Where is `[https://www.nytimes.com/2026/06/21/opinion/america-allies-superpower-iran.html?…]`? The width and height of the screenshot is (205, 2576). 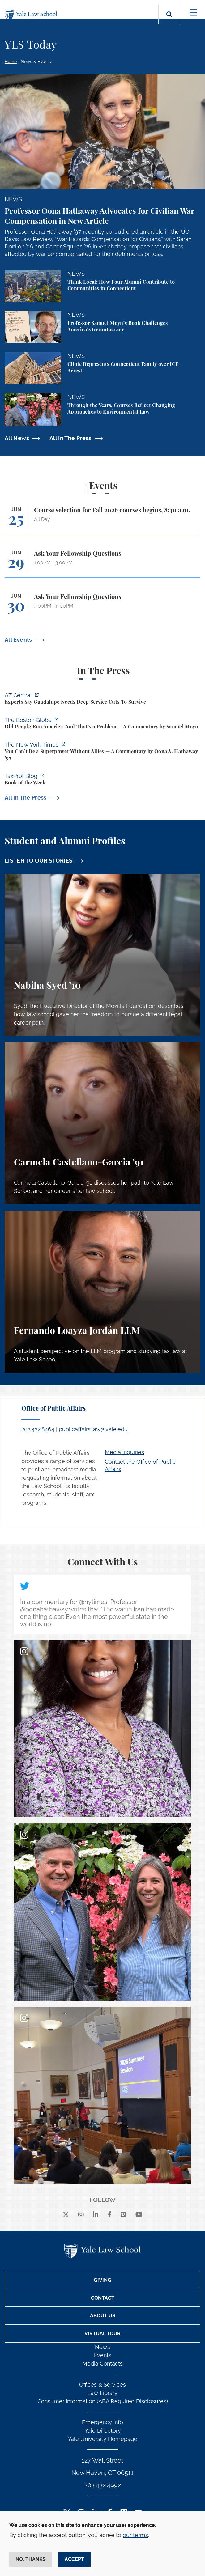
[https://www.nytimes.com/2026/06/21/opinion/america-allies-superpower-iran.html?…] is located at coordinates (102, 752).